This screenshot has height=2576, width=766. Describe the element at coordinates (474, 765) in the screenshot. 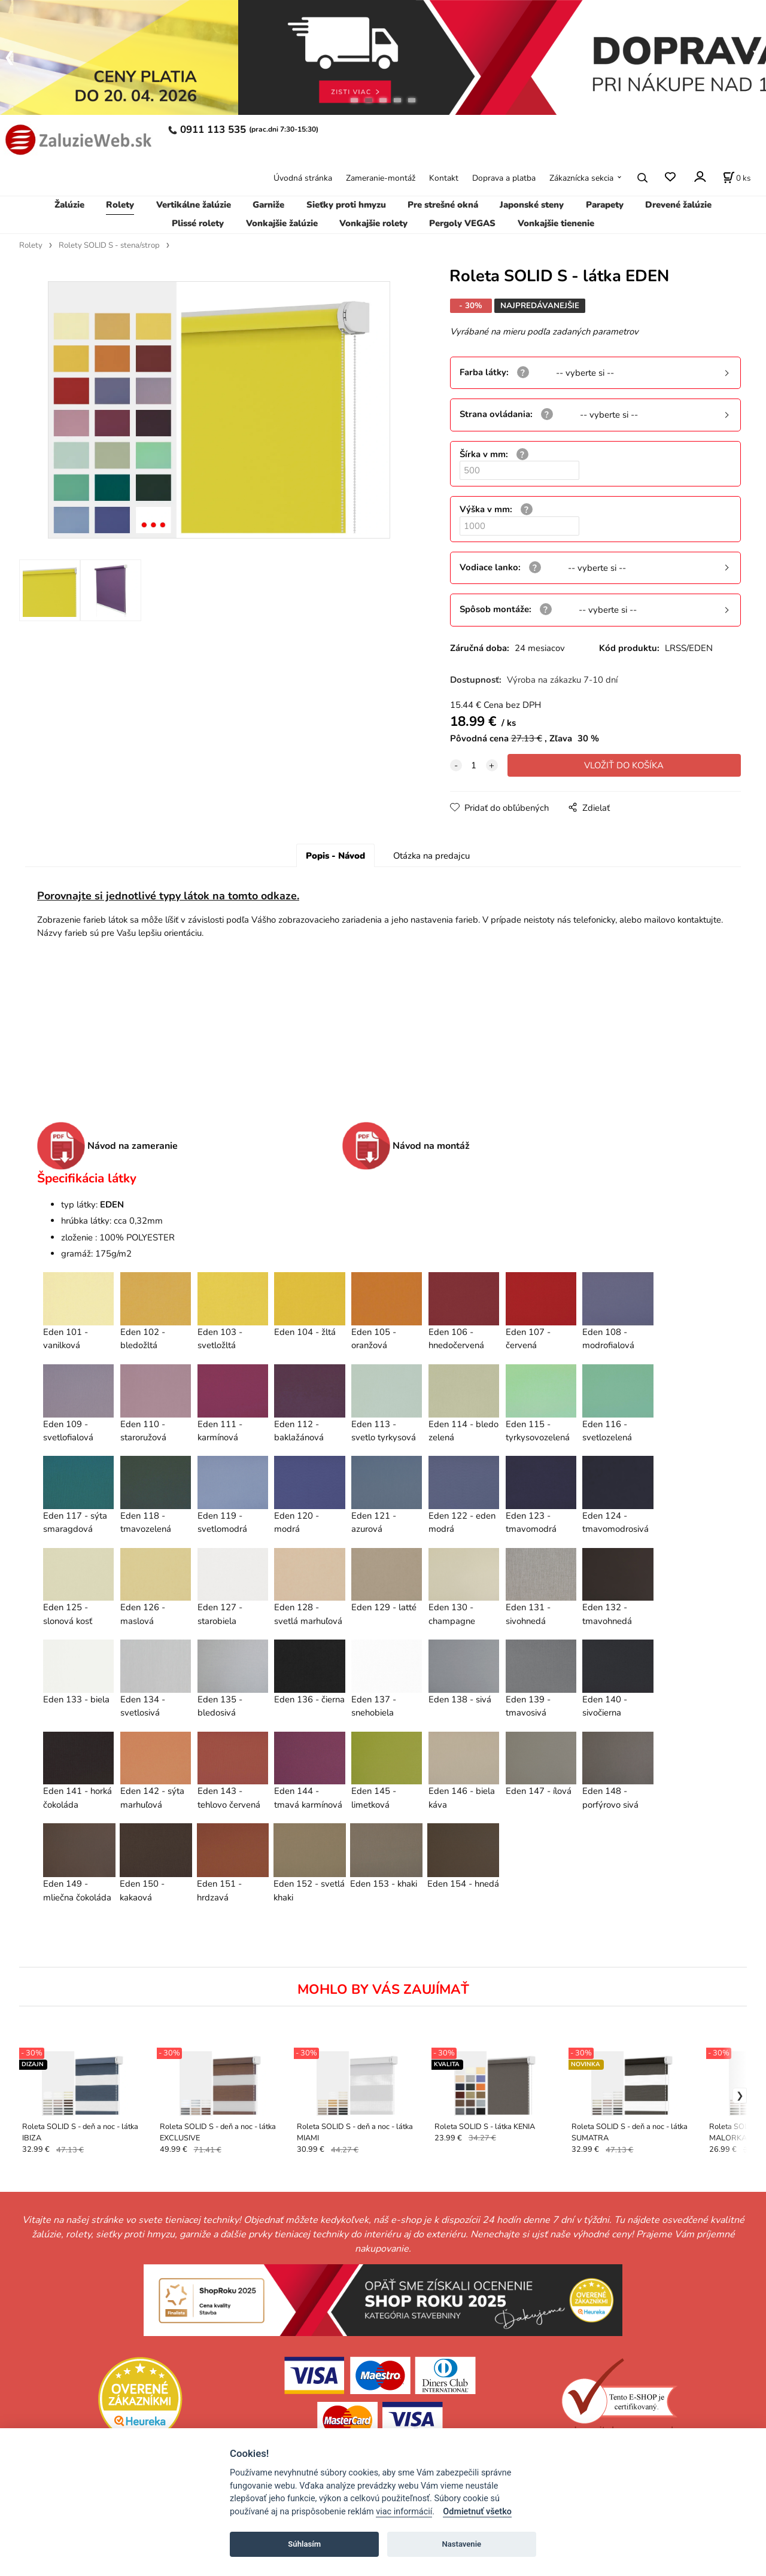

I see `[quantity]` at that location.